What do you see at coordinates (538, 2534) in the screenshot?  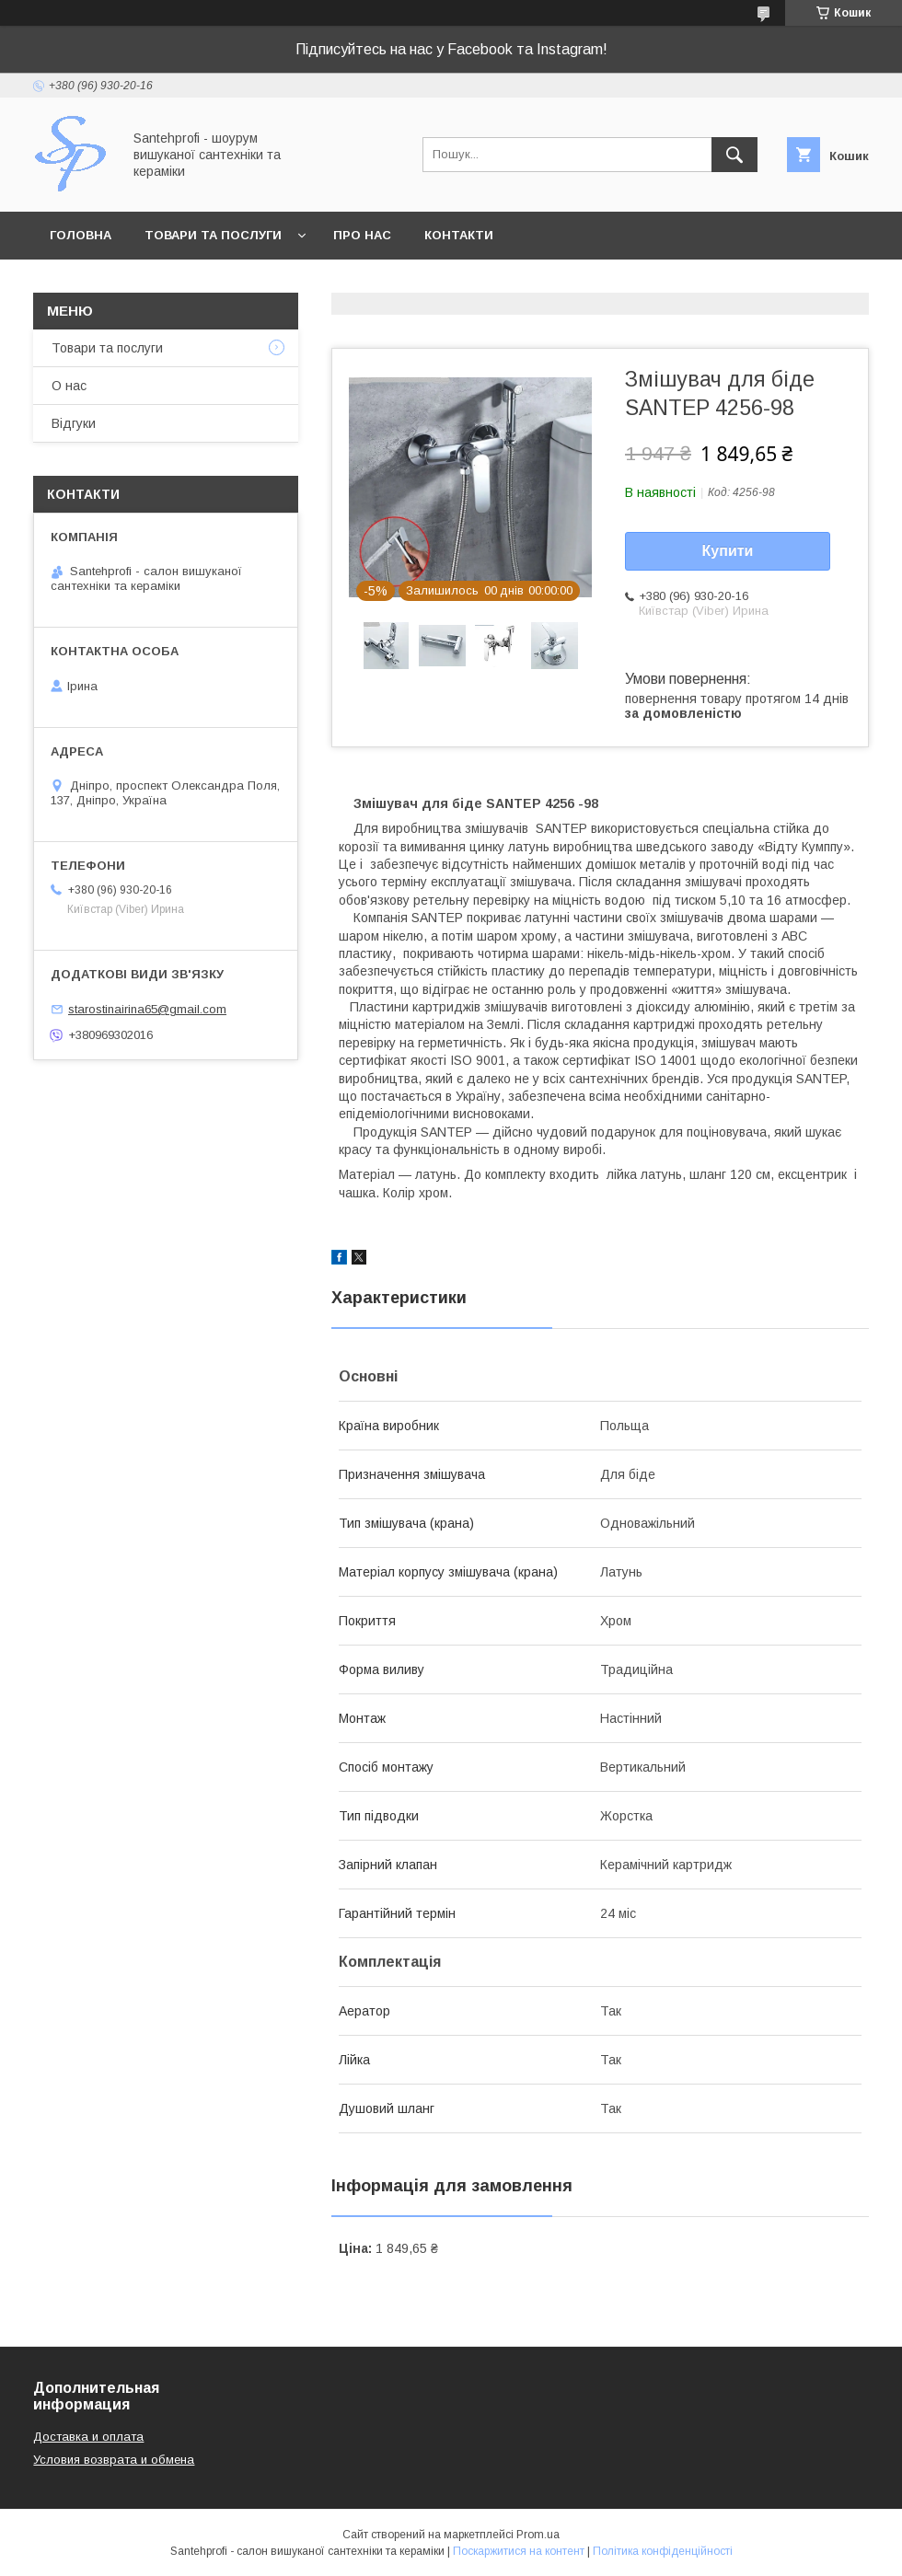 I see `Prom.ua` at bounding box center [538, 2534].